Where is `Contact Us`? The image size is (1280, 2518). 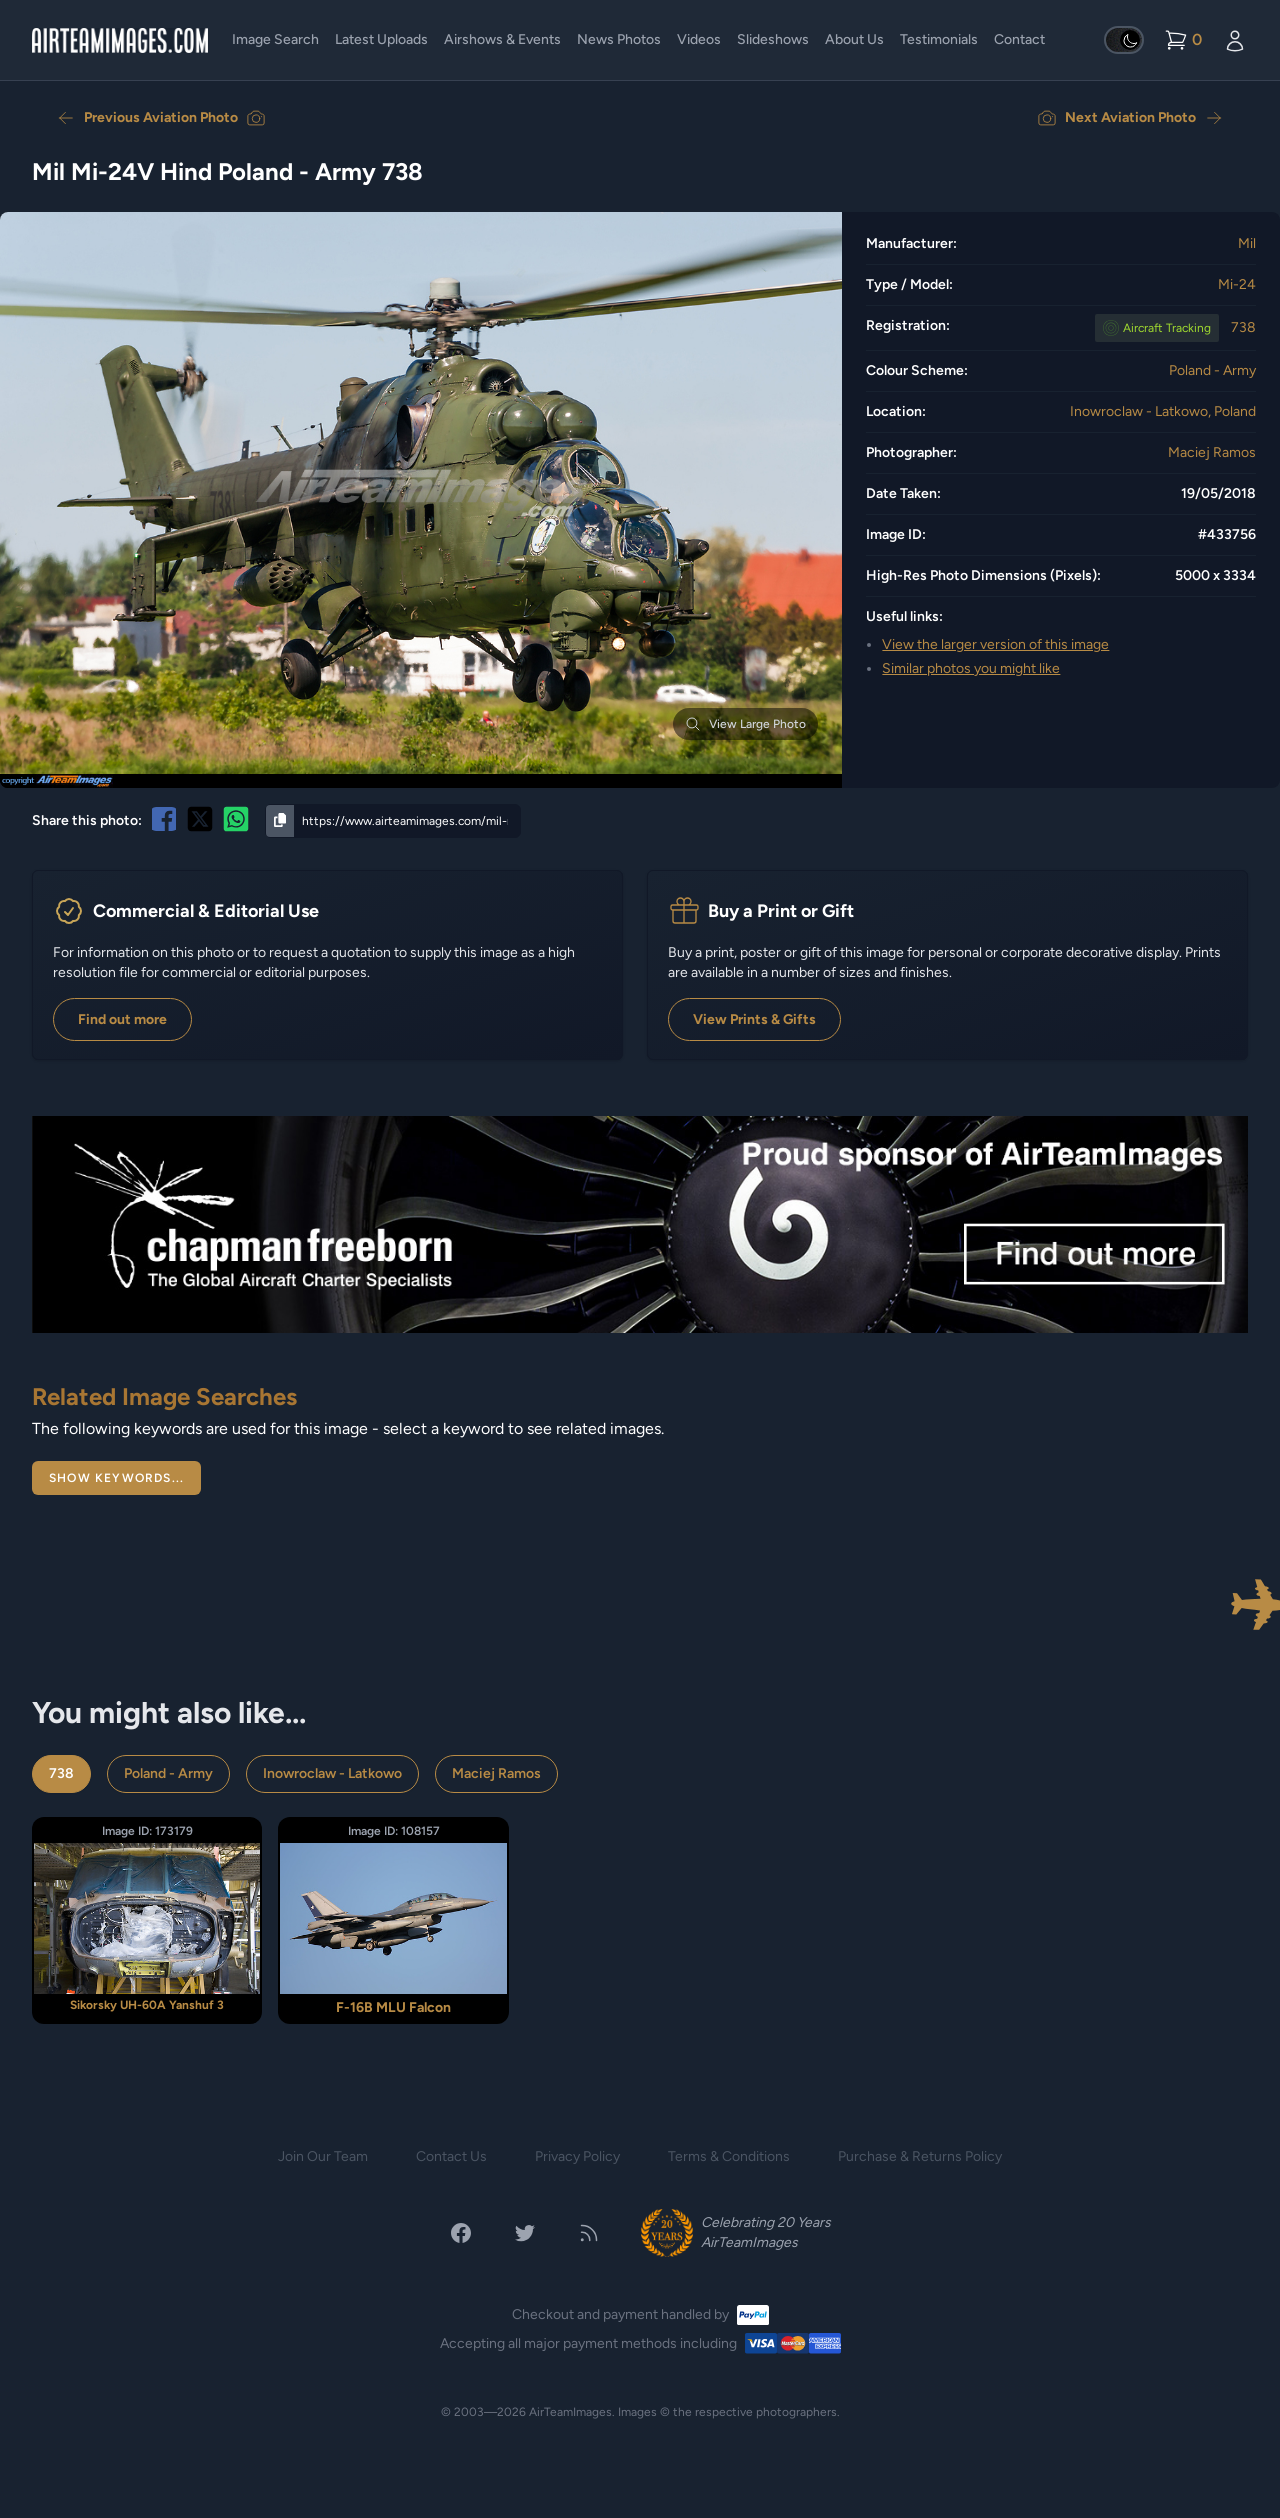 Contact Us is located at coordinates (451, 2156).